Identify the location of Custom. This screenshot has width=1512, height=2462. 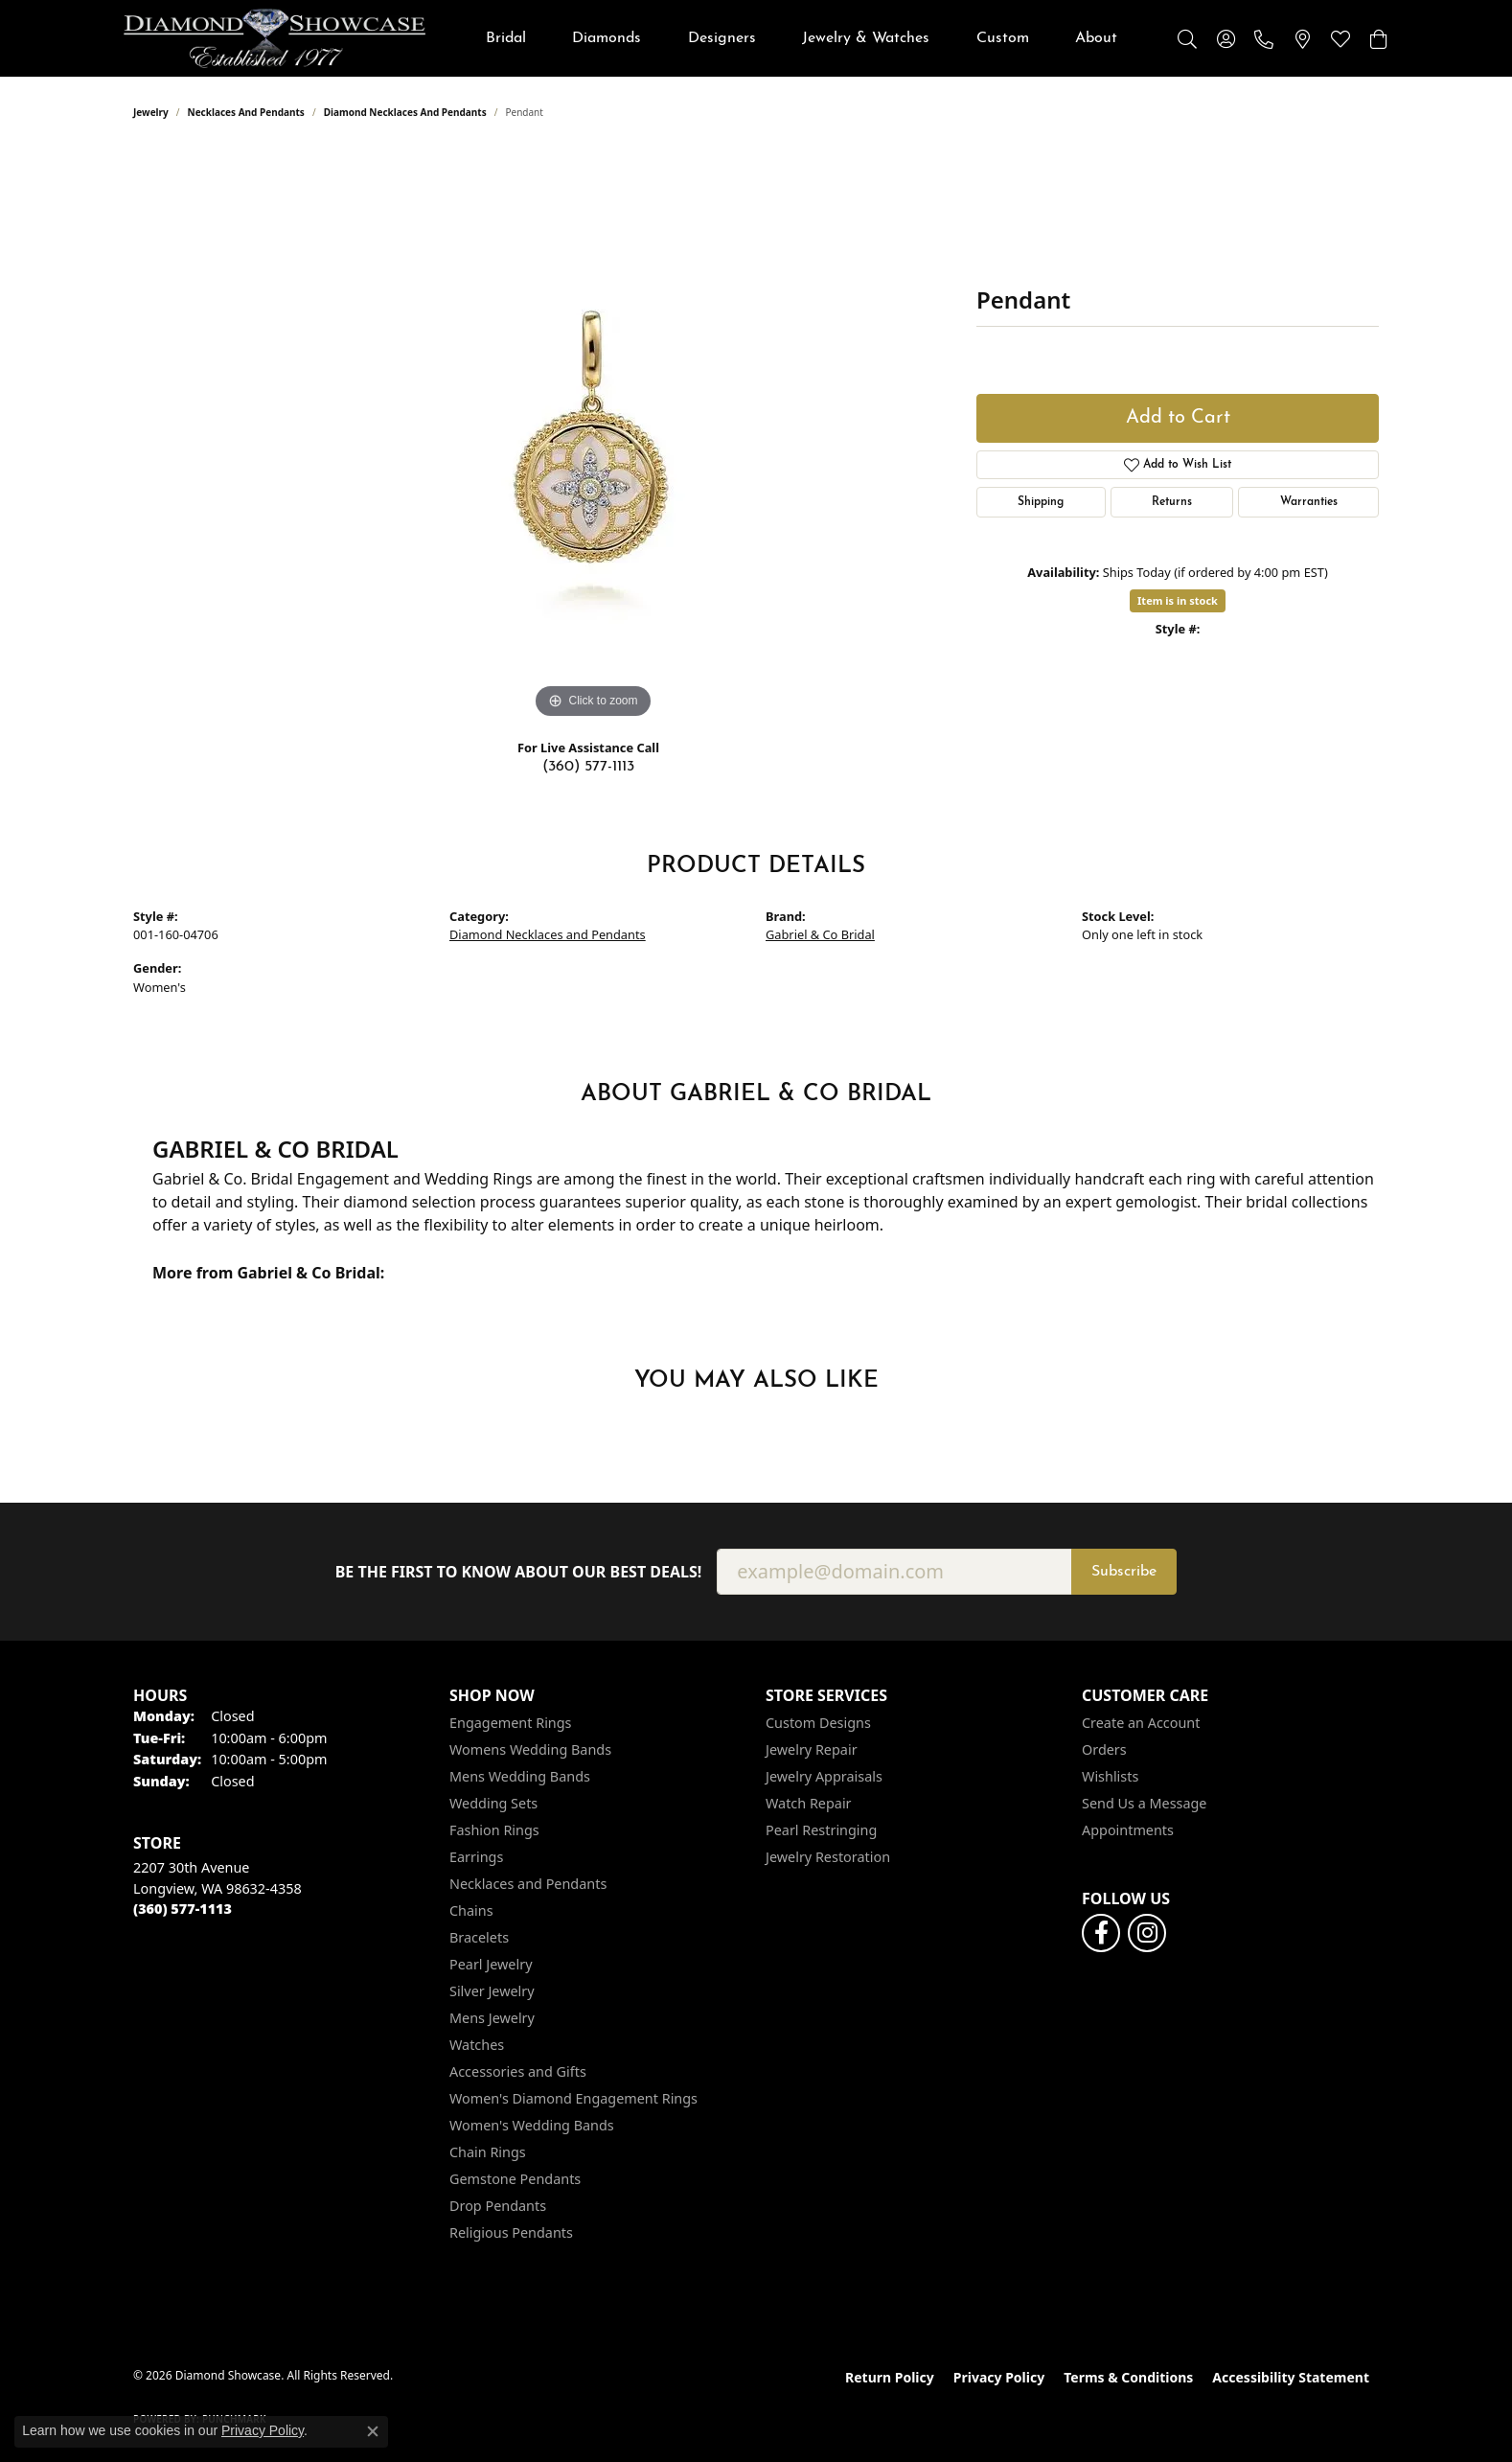
(1002, 38).